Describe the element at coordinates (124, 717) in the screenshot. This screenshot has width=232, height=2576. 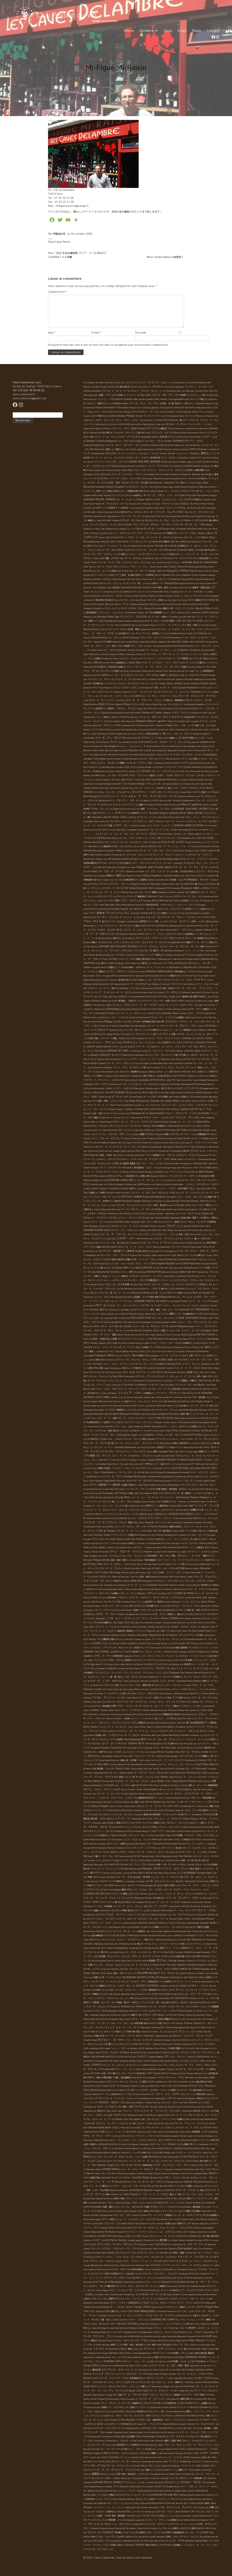
I see `CPVのKisho [CPVのKisho (2 éléments)]` at that location.